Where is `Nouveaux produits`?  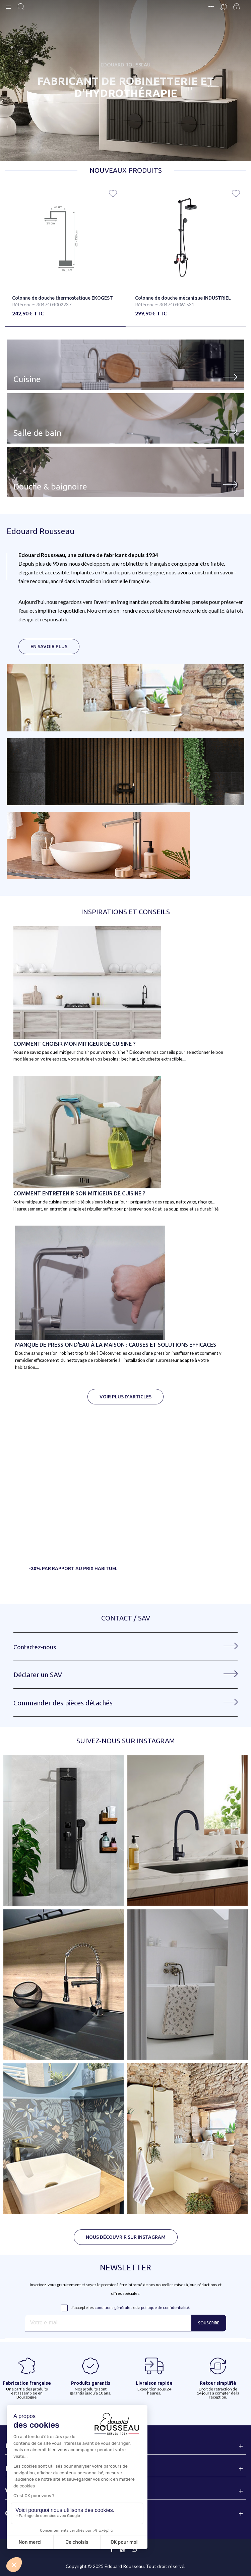 Nouveaux produits is located at coordinates (125, 170).